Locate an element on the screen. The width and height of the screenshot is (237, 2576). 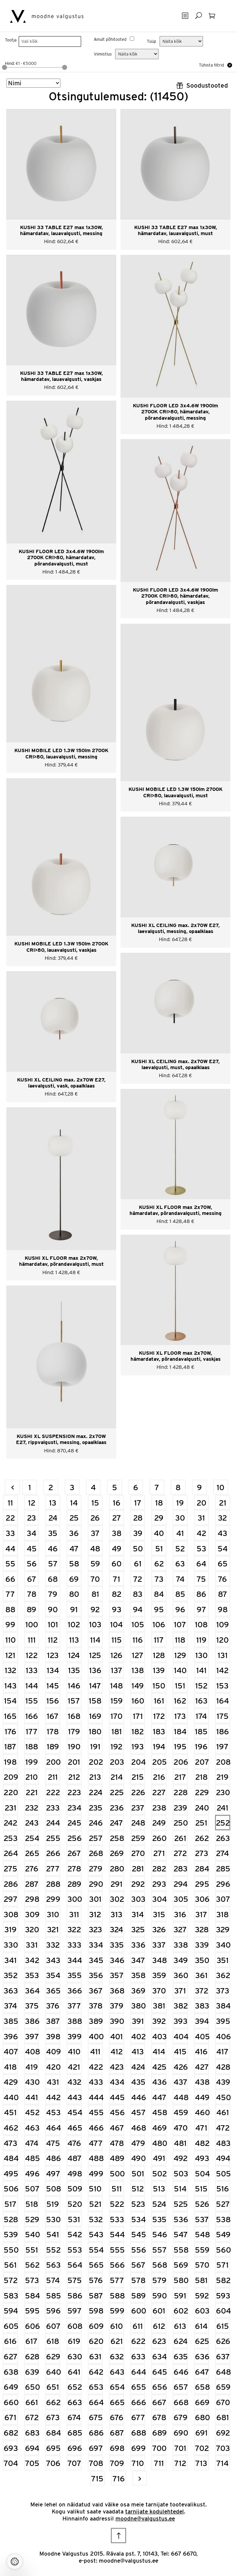
628 is located at coordinates (32, 2356).